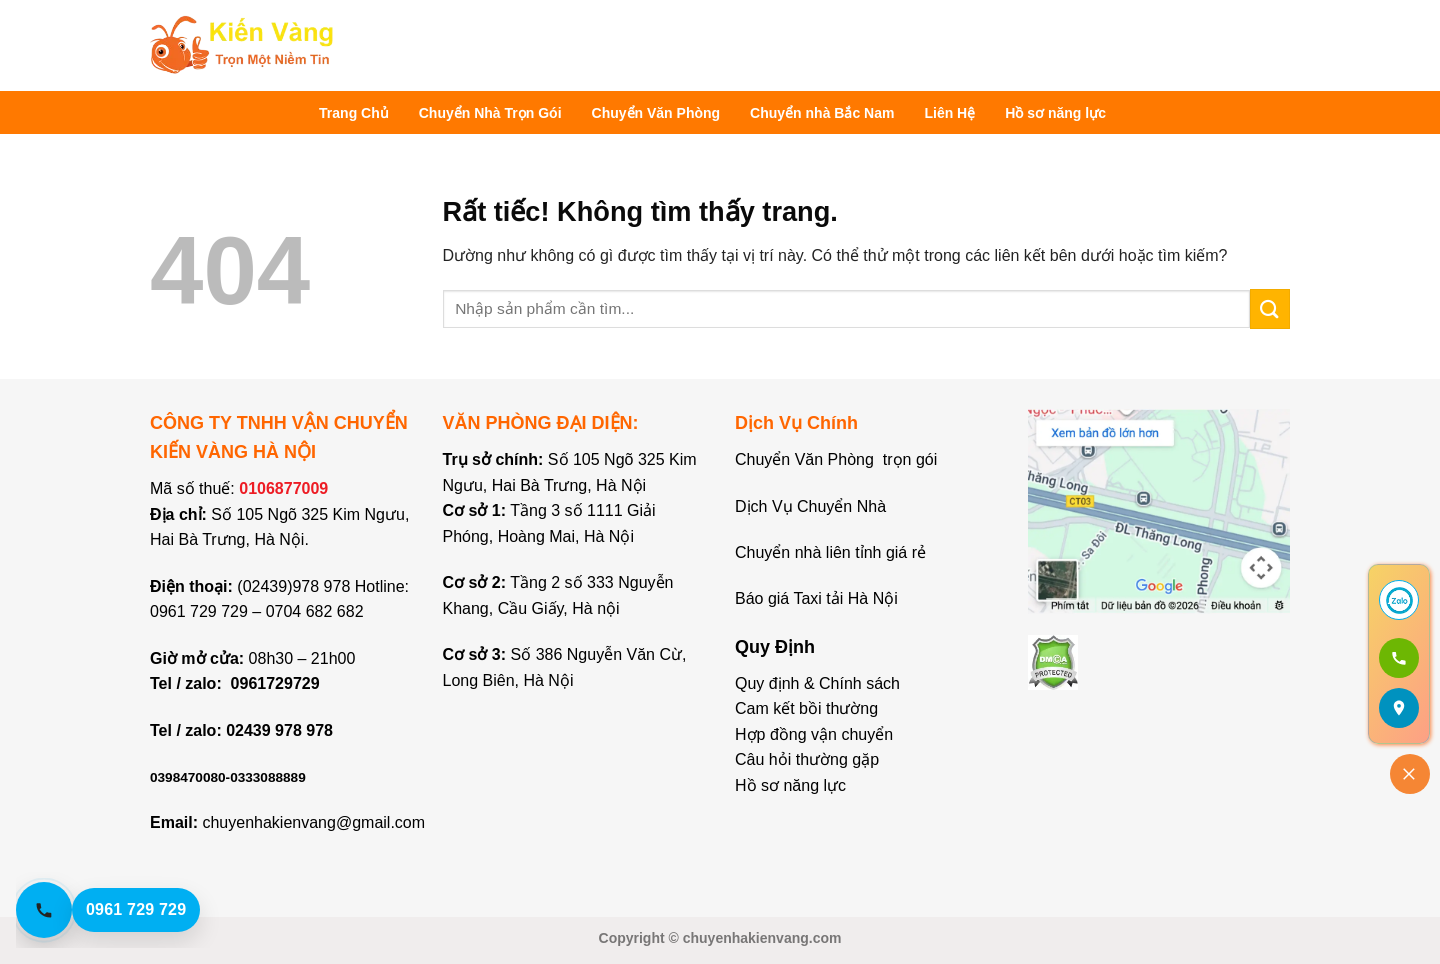 This screenshot has width=1440, height=964. I want to click on Quy định & Chính sách, so click(817, 683).